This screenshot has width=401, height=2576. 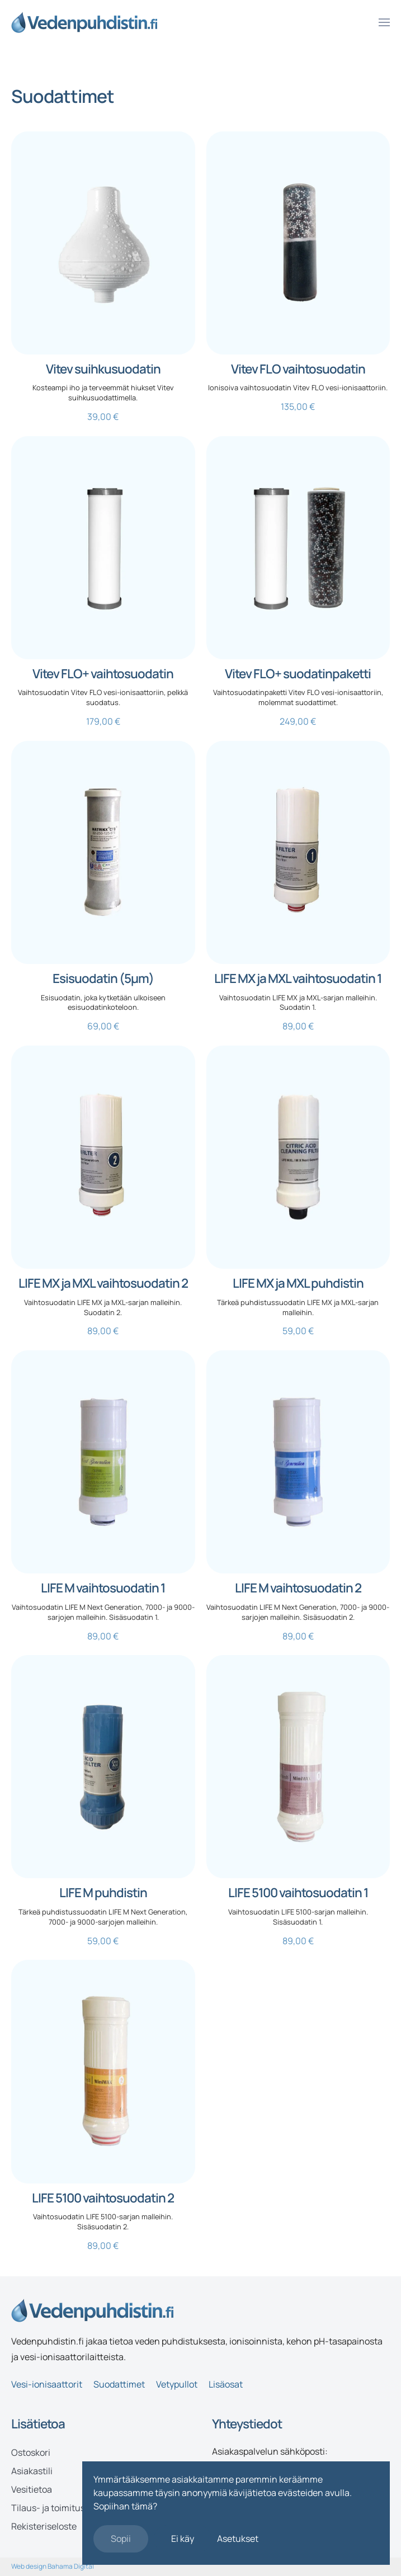 What do you see at coordinates (226, 2384) in the screenshot?
I see `Lisäosat` at bounding box center [226, 2384].